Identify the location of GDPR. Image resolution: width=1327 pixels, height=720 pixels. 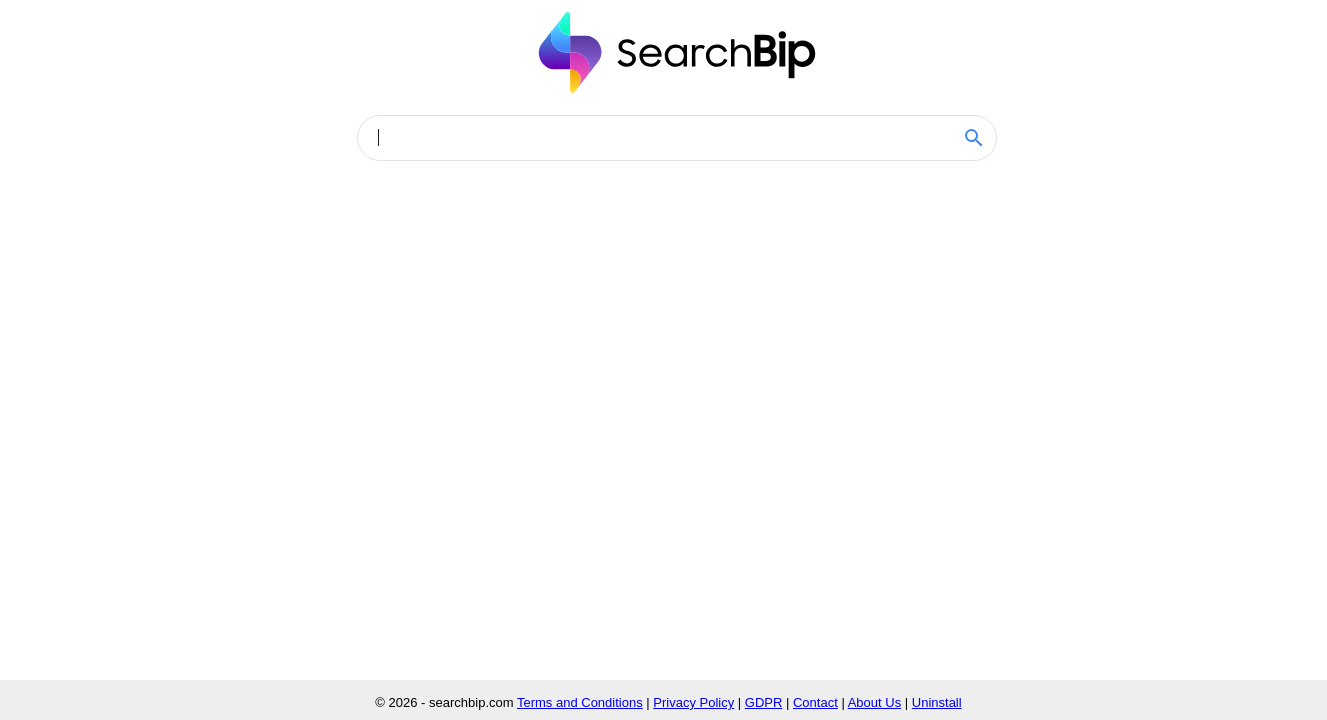
(764, 702).